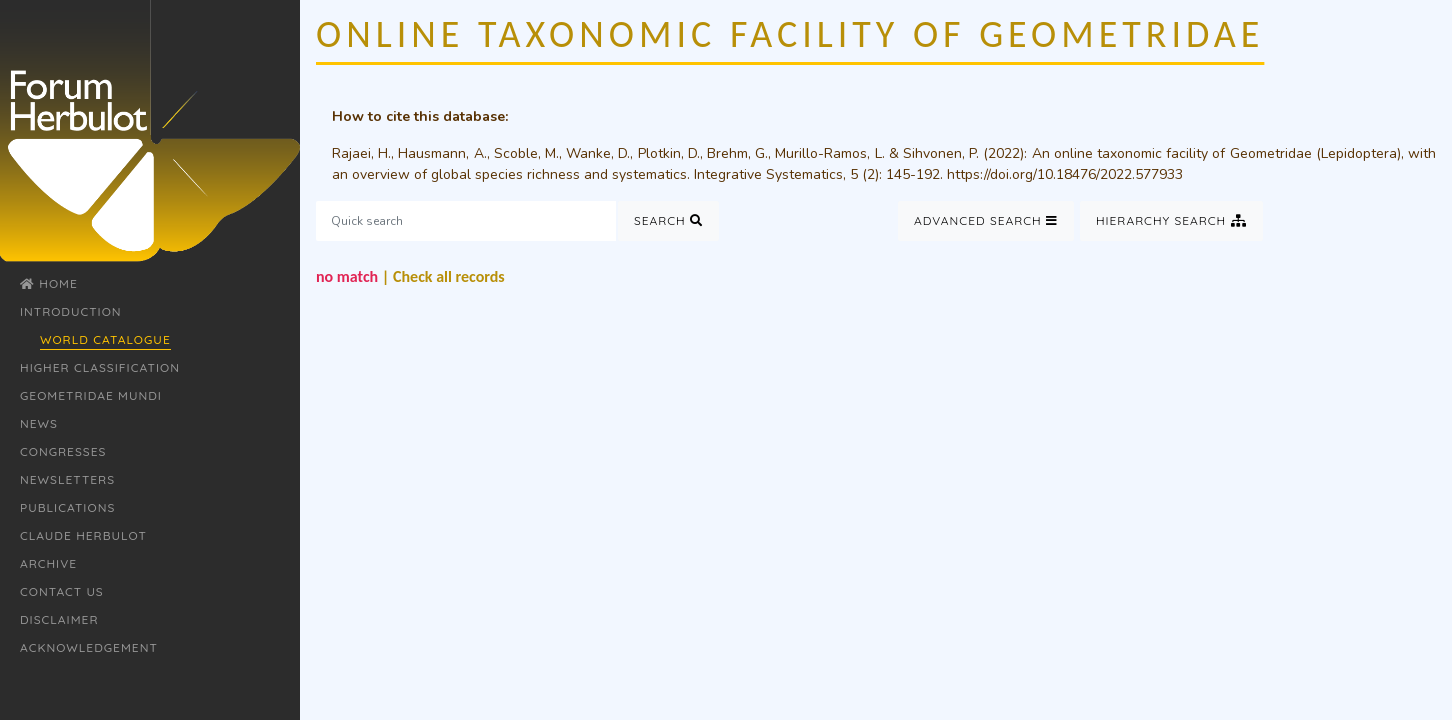  Describe the element at coordinates (1171, 220) in the screenshot. I see `Hierarchy Search` at that location.